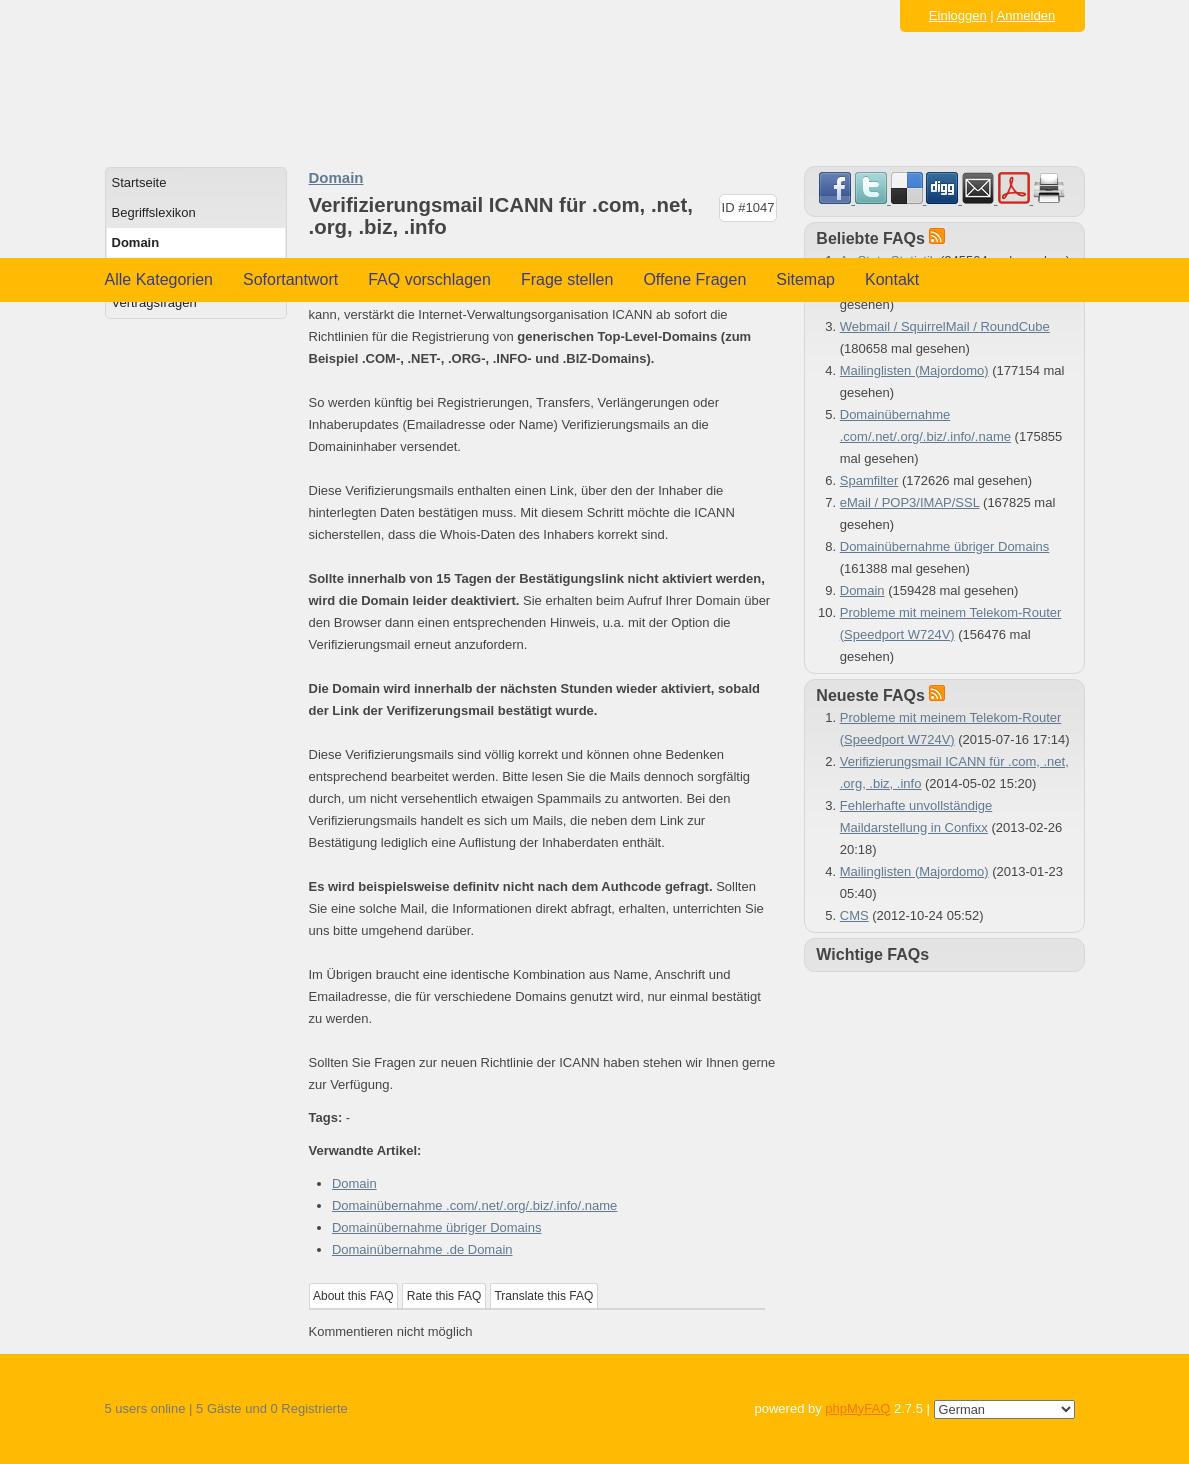 This screenshot has height=1464, width=1189. Describe the element at coordinates (857, 1408) in the screenshot. I see `phpMyFAQ` at that location.